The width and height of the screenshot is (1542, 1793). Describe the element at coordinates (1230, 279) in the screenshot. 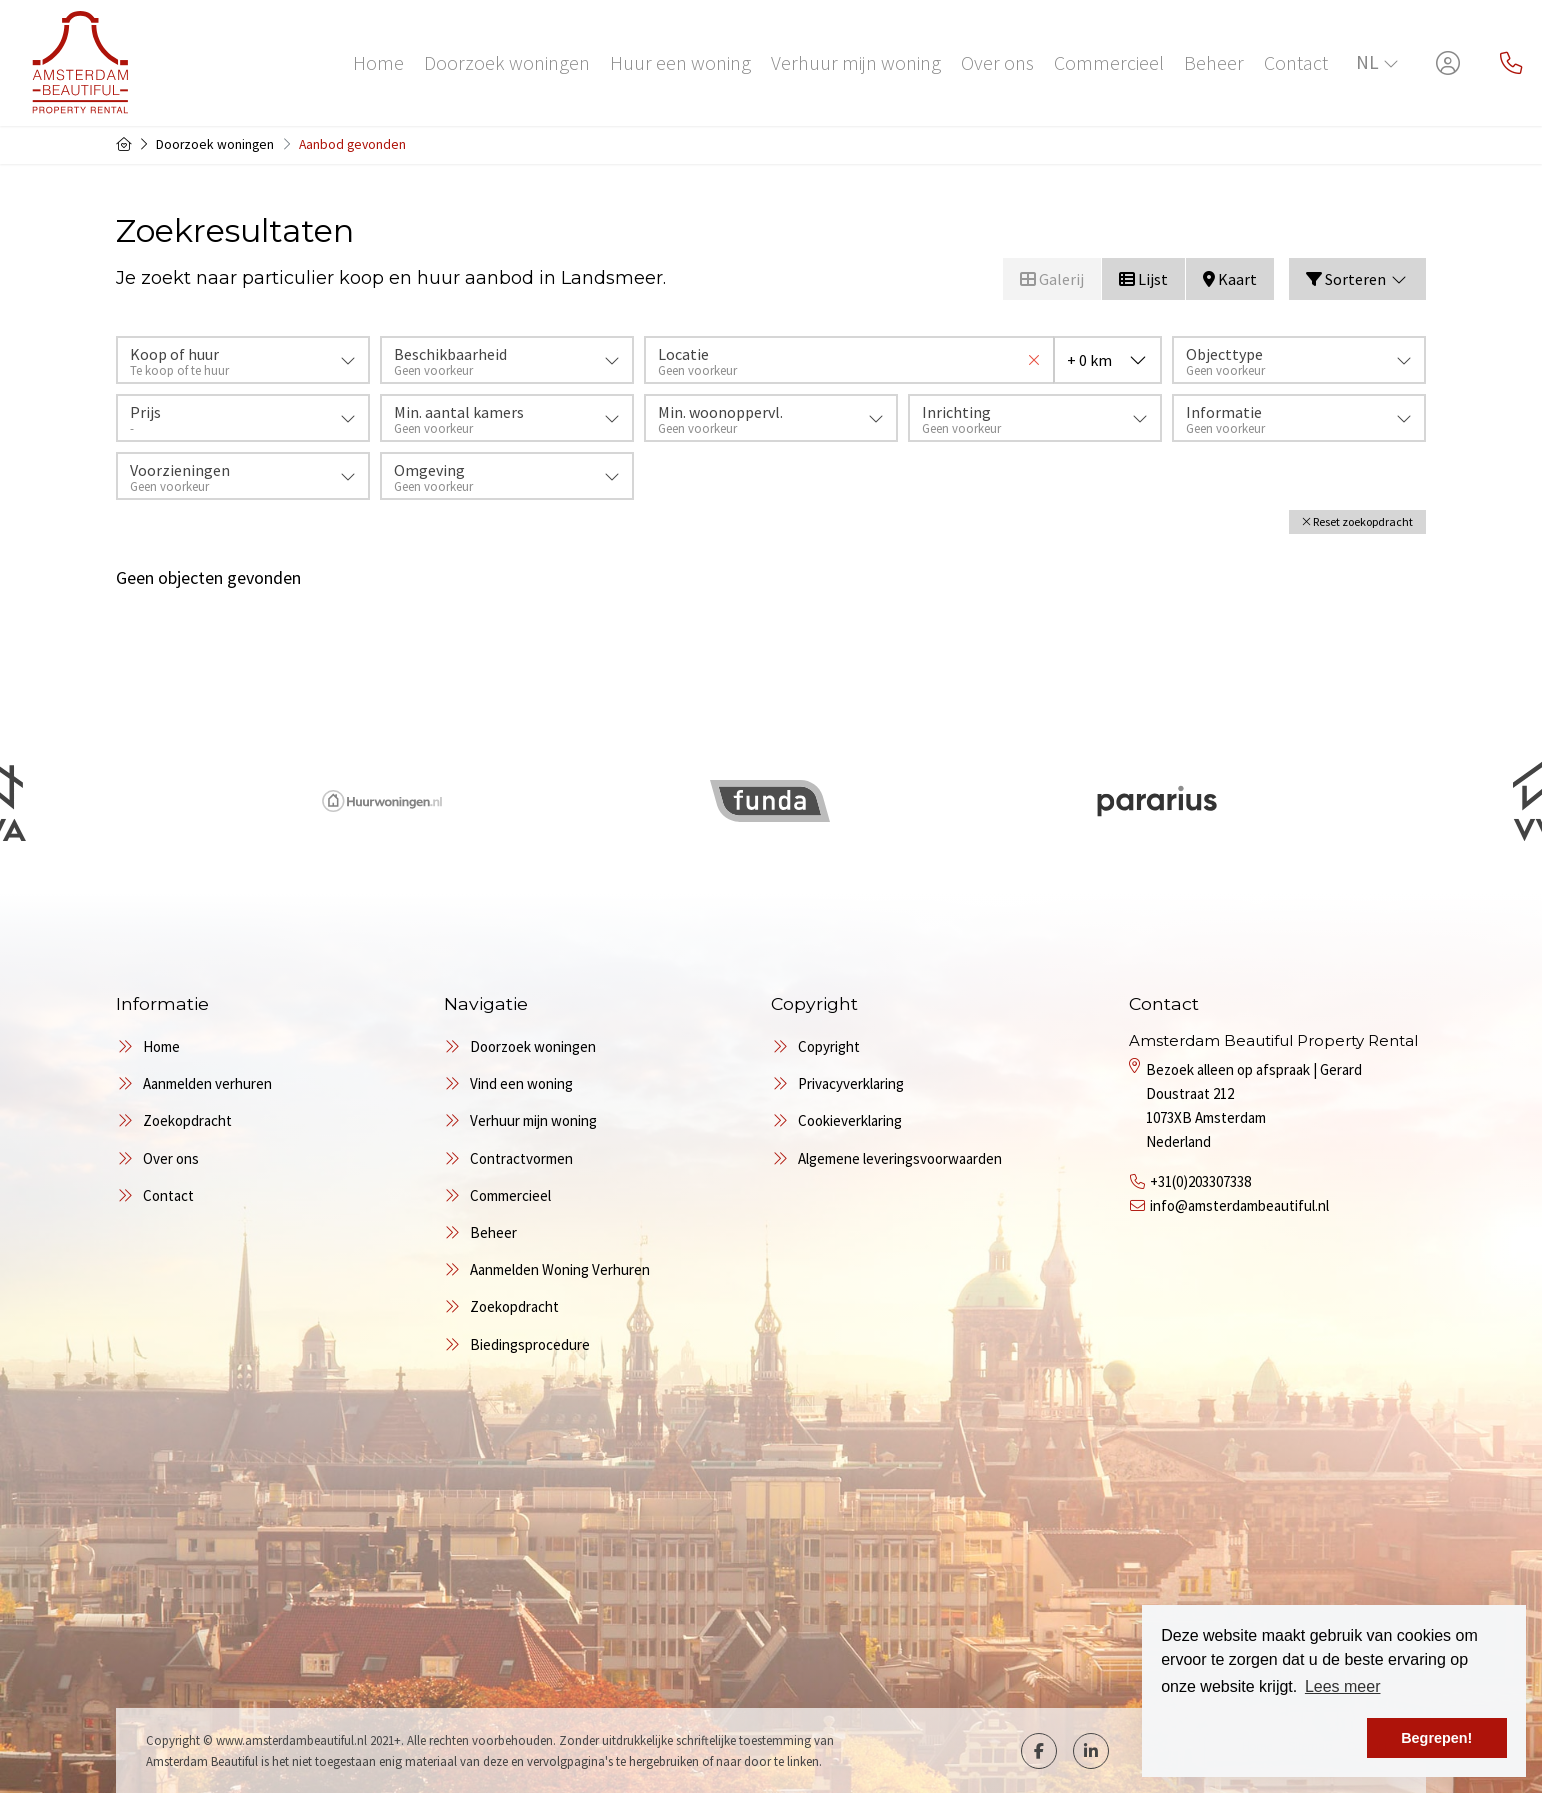

I see `Kaart` at that location.